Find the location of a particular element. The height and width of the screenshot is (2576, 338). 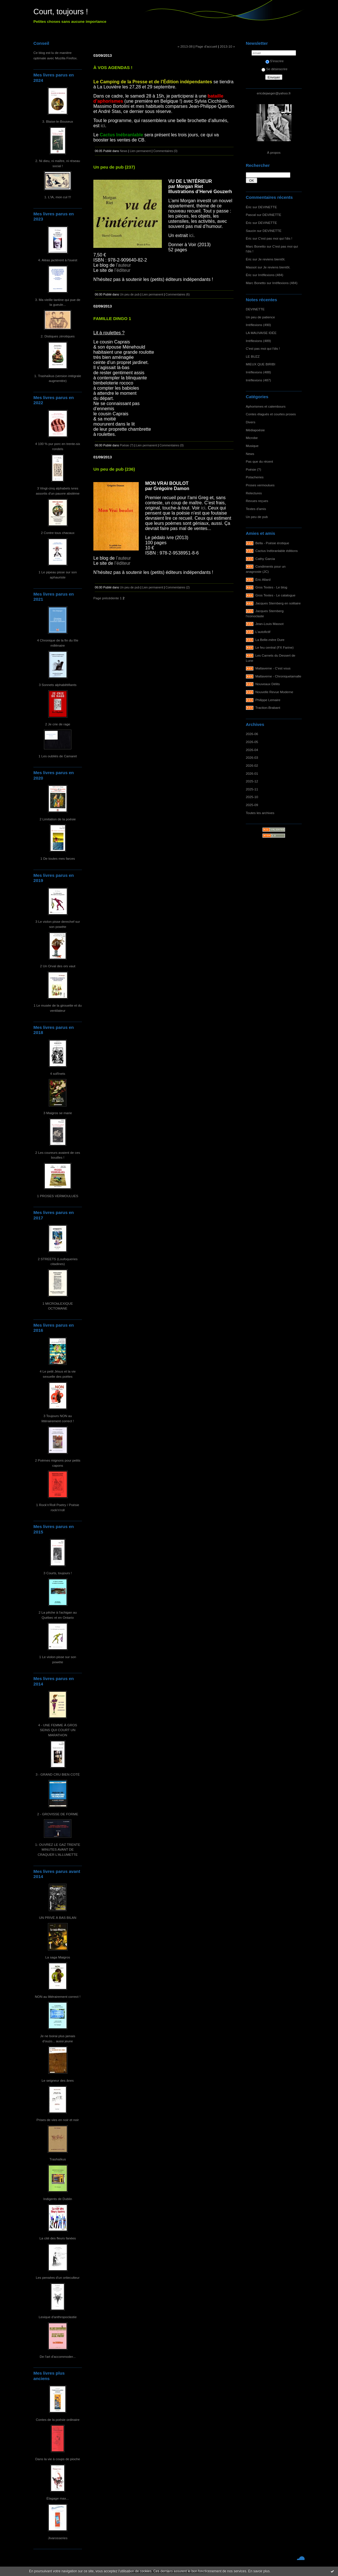

2026-02 is located at coordinates (252, 765).